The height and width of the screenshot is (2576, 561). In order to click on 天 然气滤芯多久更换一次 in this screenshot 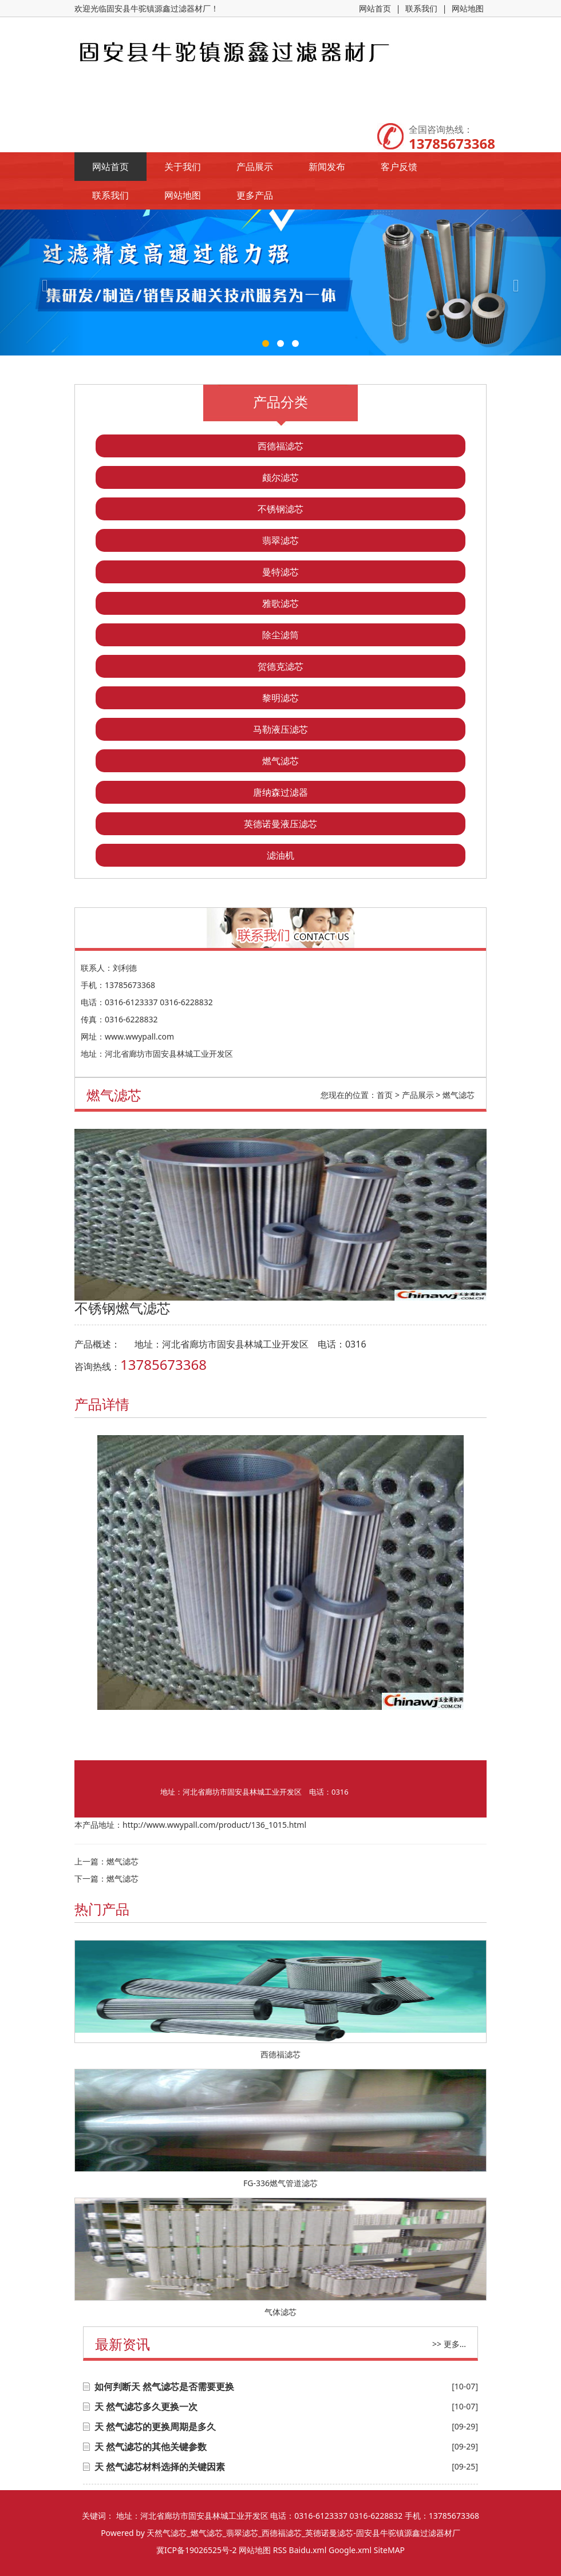, I will do `click(145, 2406)`.